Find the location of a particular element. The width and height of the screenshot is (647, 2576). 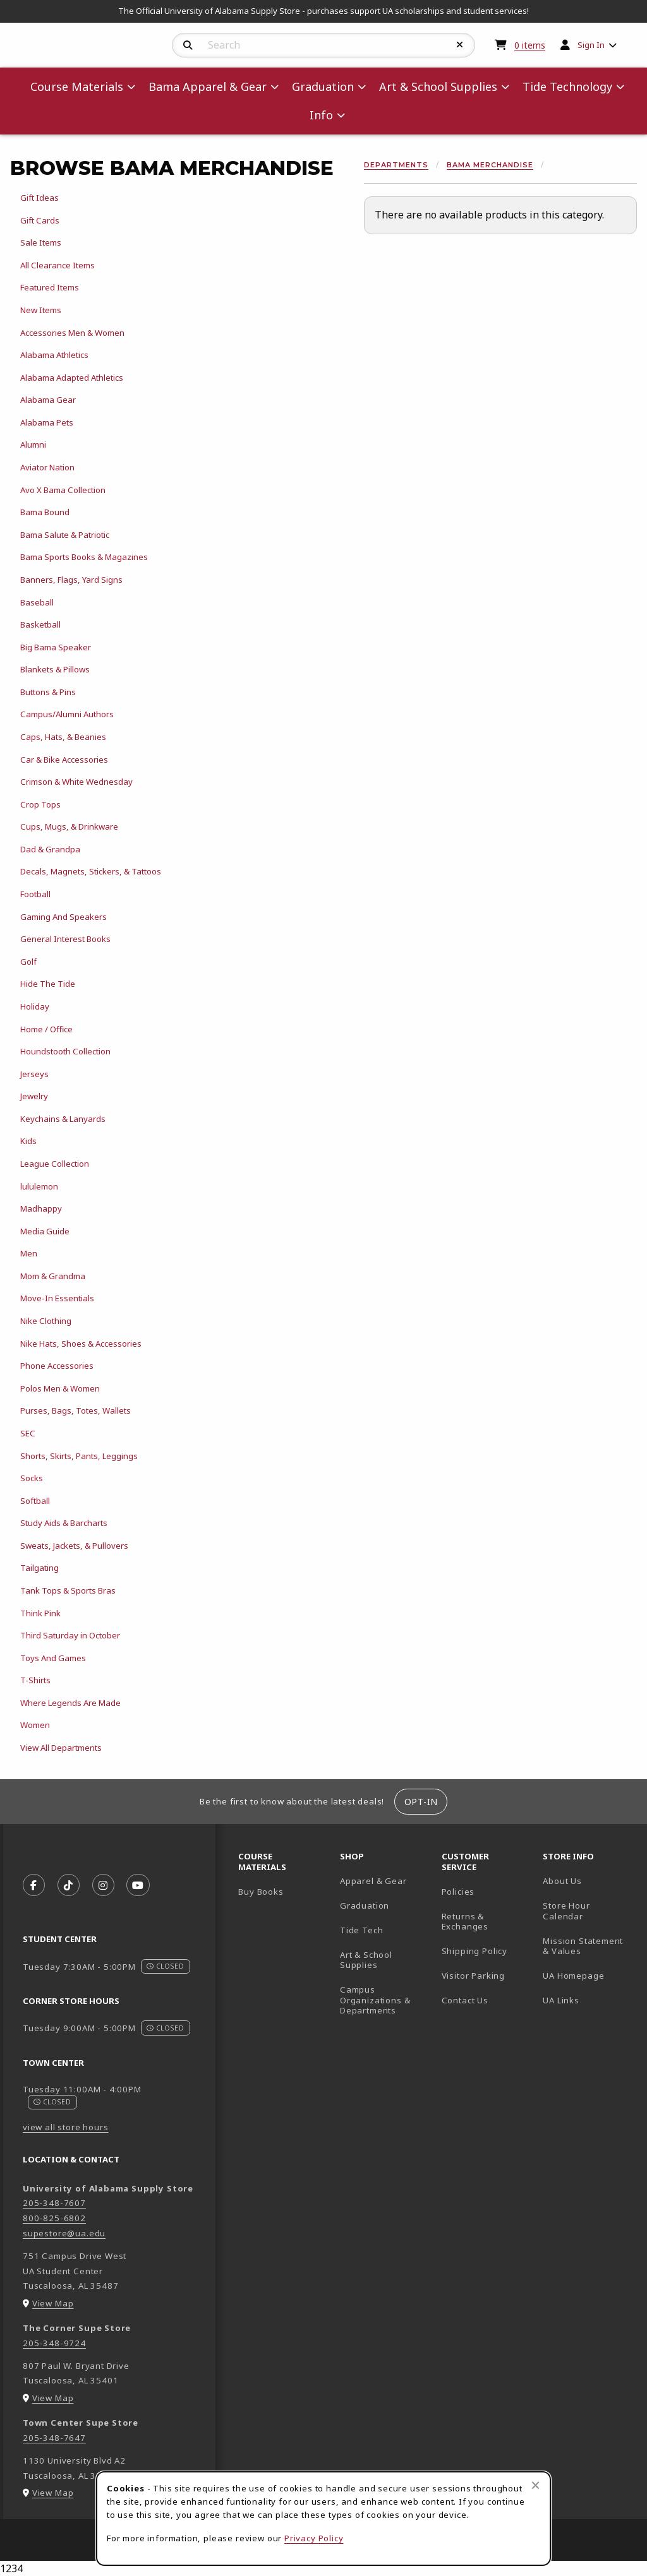

Campus Organizations & Departments is located at coordinates (386, 2000).